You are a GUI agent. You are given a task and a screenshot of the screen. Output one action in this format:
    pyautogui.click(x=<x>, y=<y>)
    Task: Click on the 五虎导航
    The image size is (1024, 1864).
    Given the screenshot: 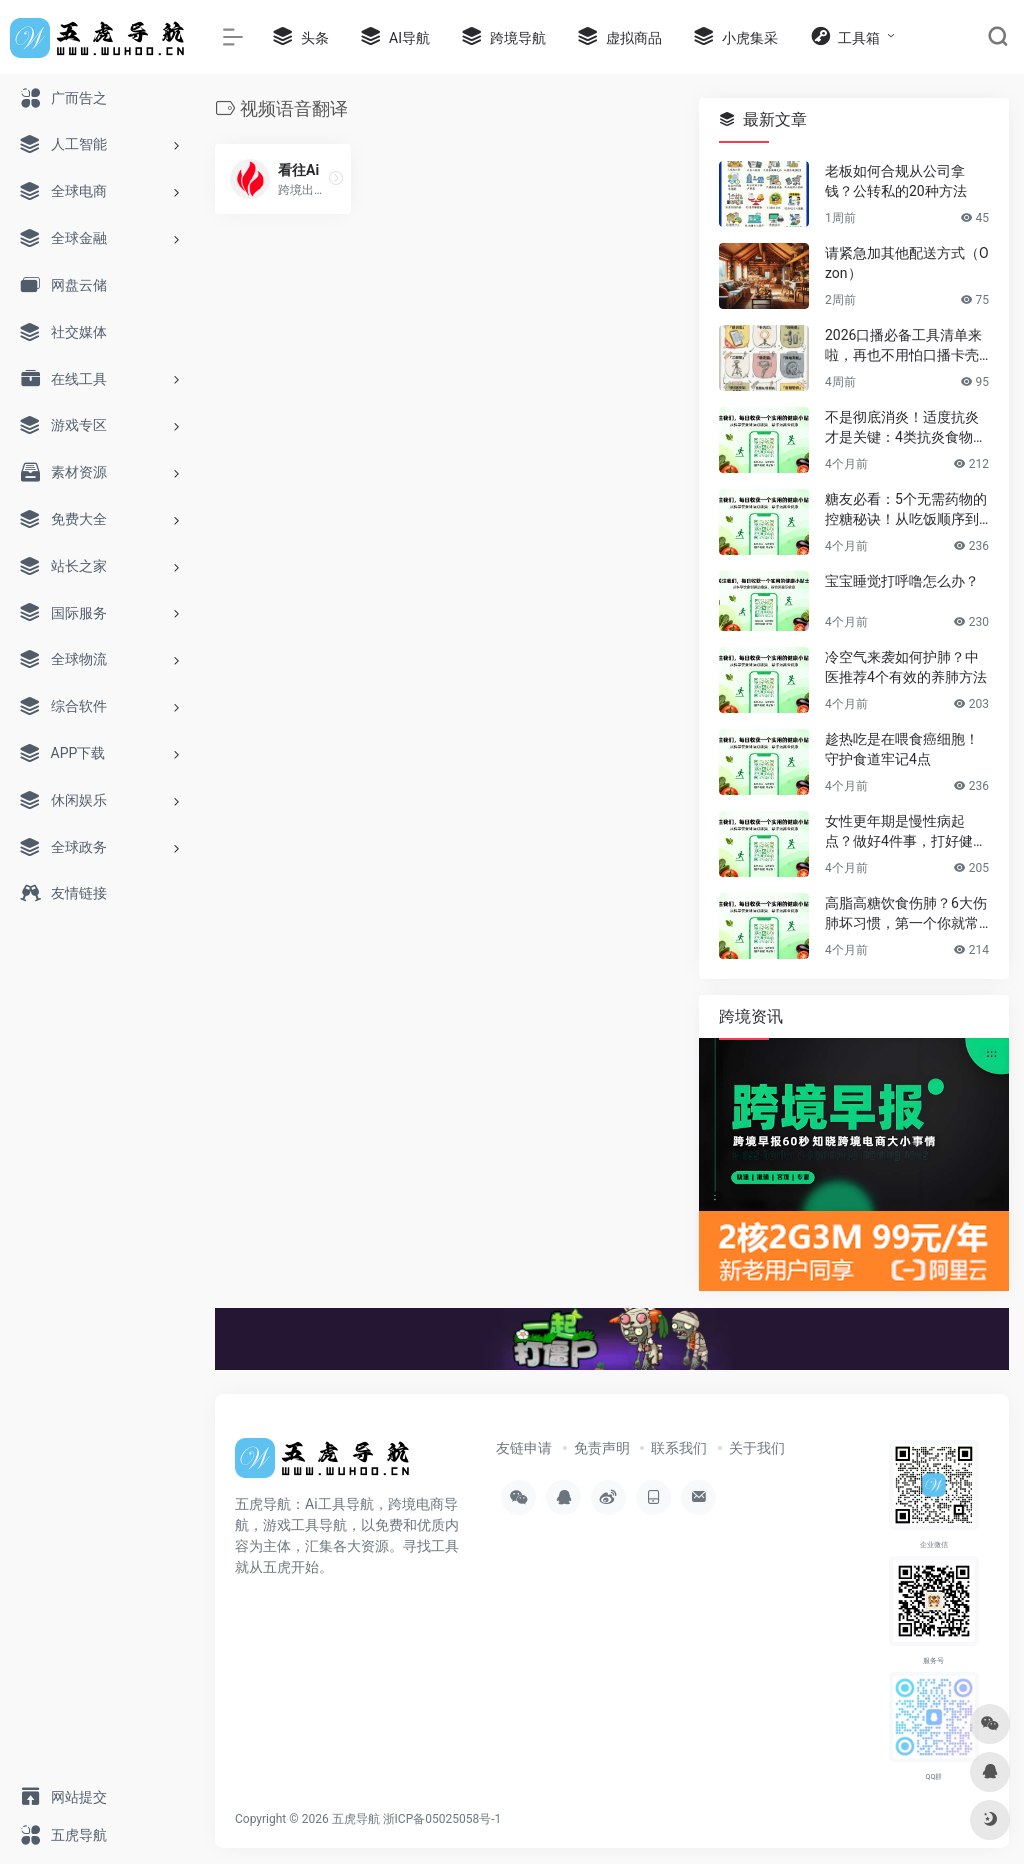 What is the action you would take?
    pyautogui.click(x=356, y=1819)
    